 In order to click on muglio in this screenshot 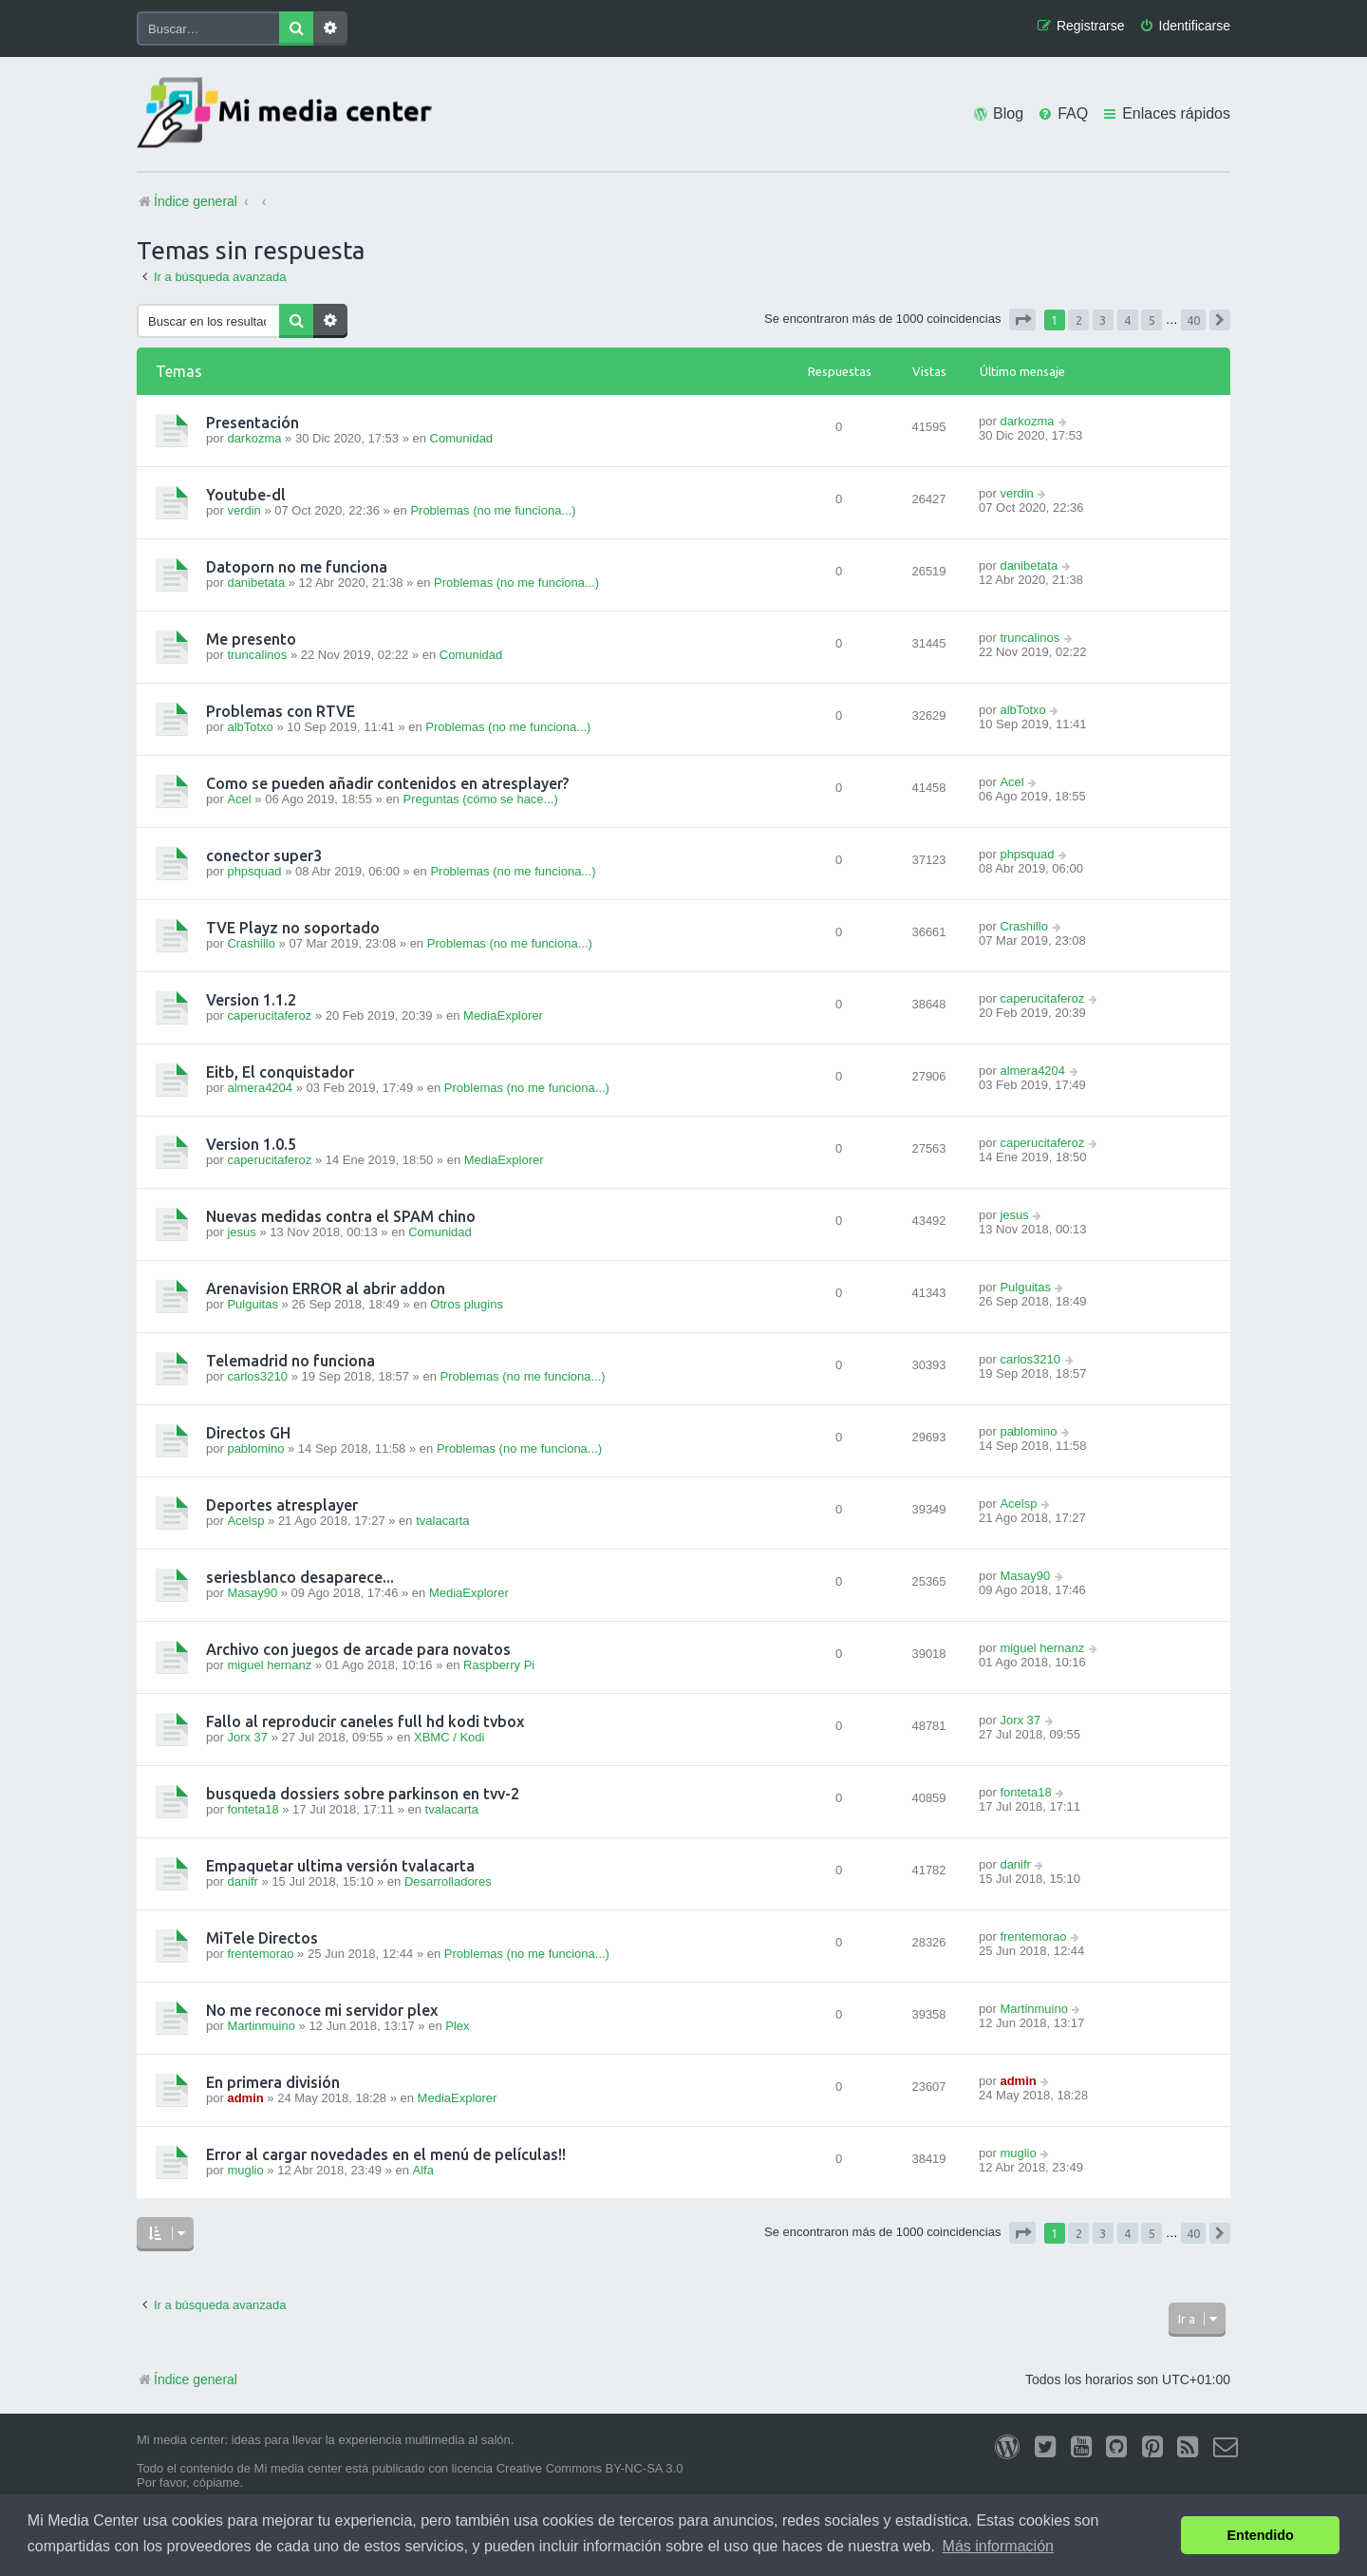, I will do `click(245, 2170)`.